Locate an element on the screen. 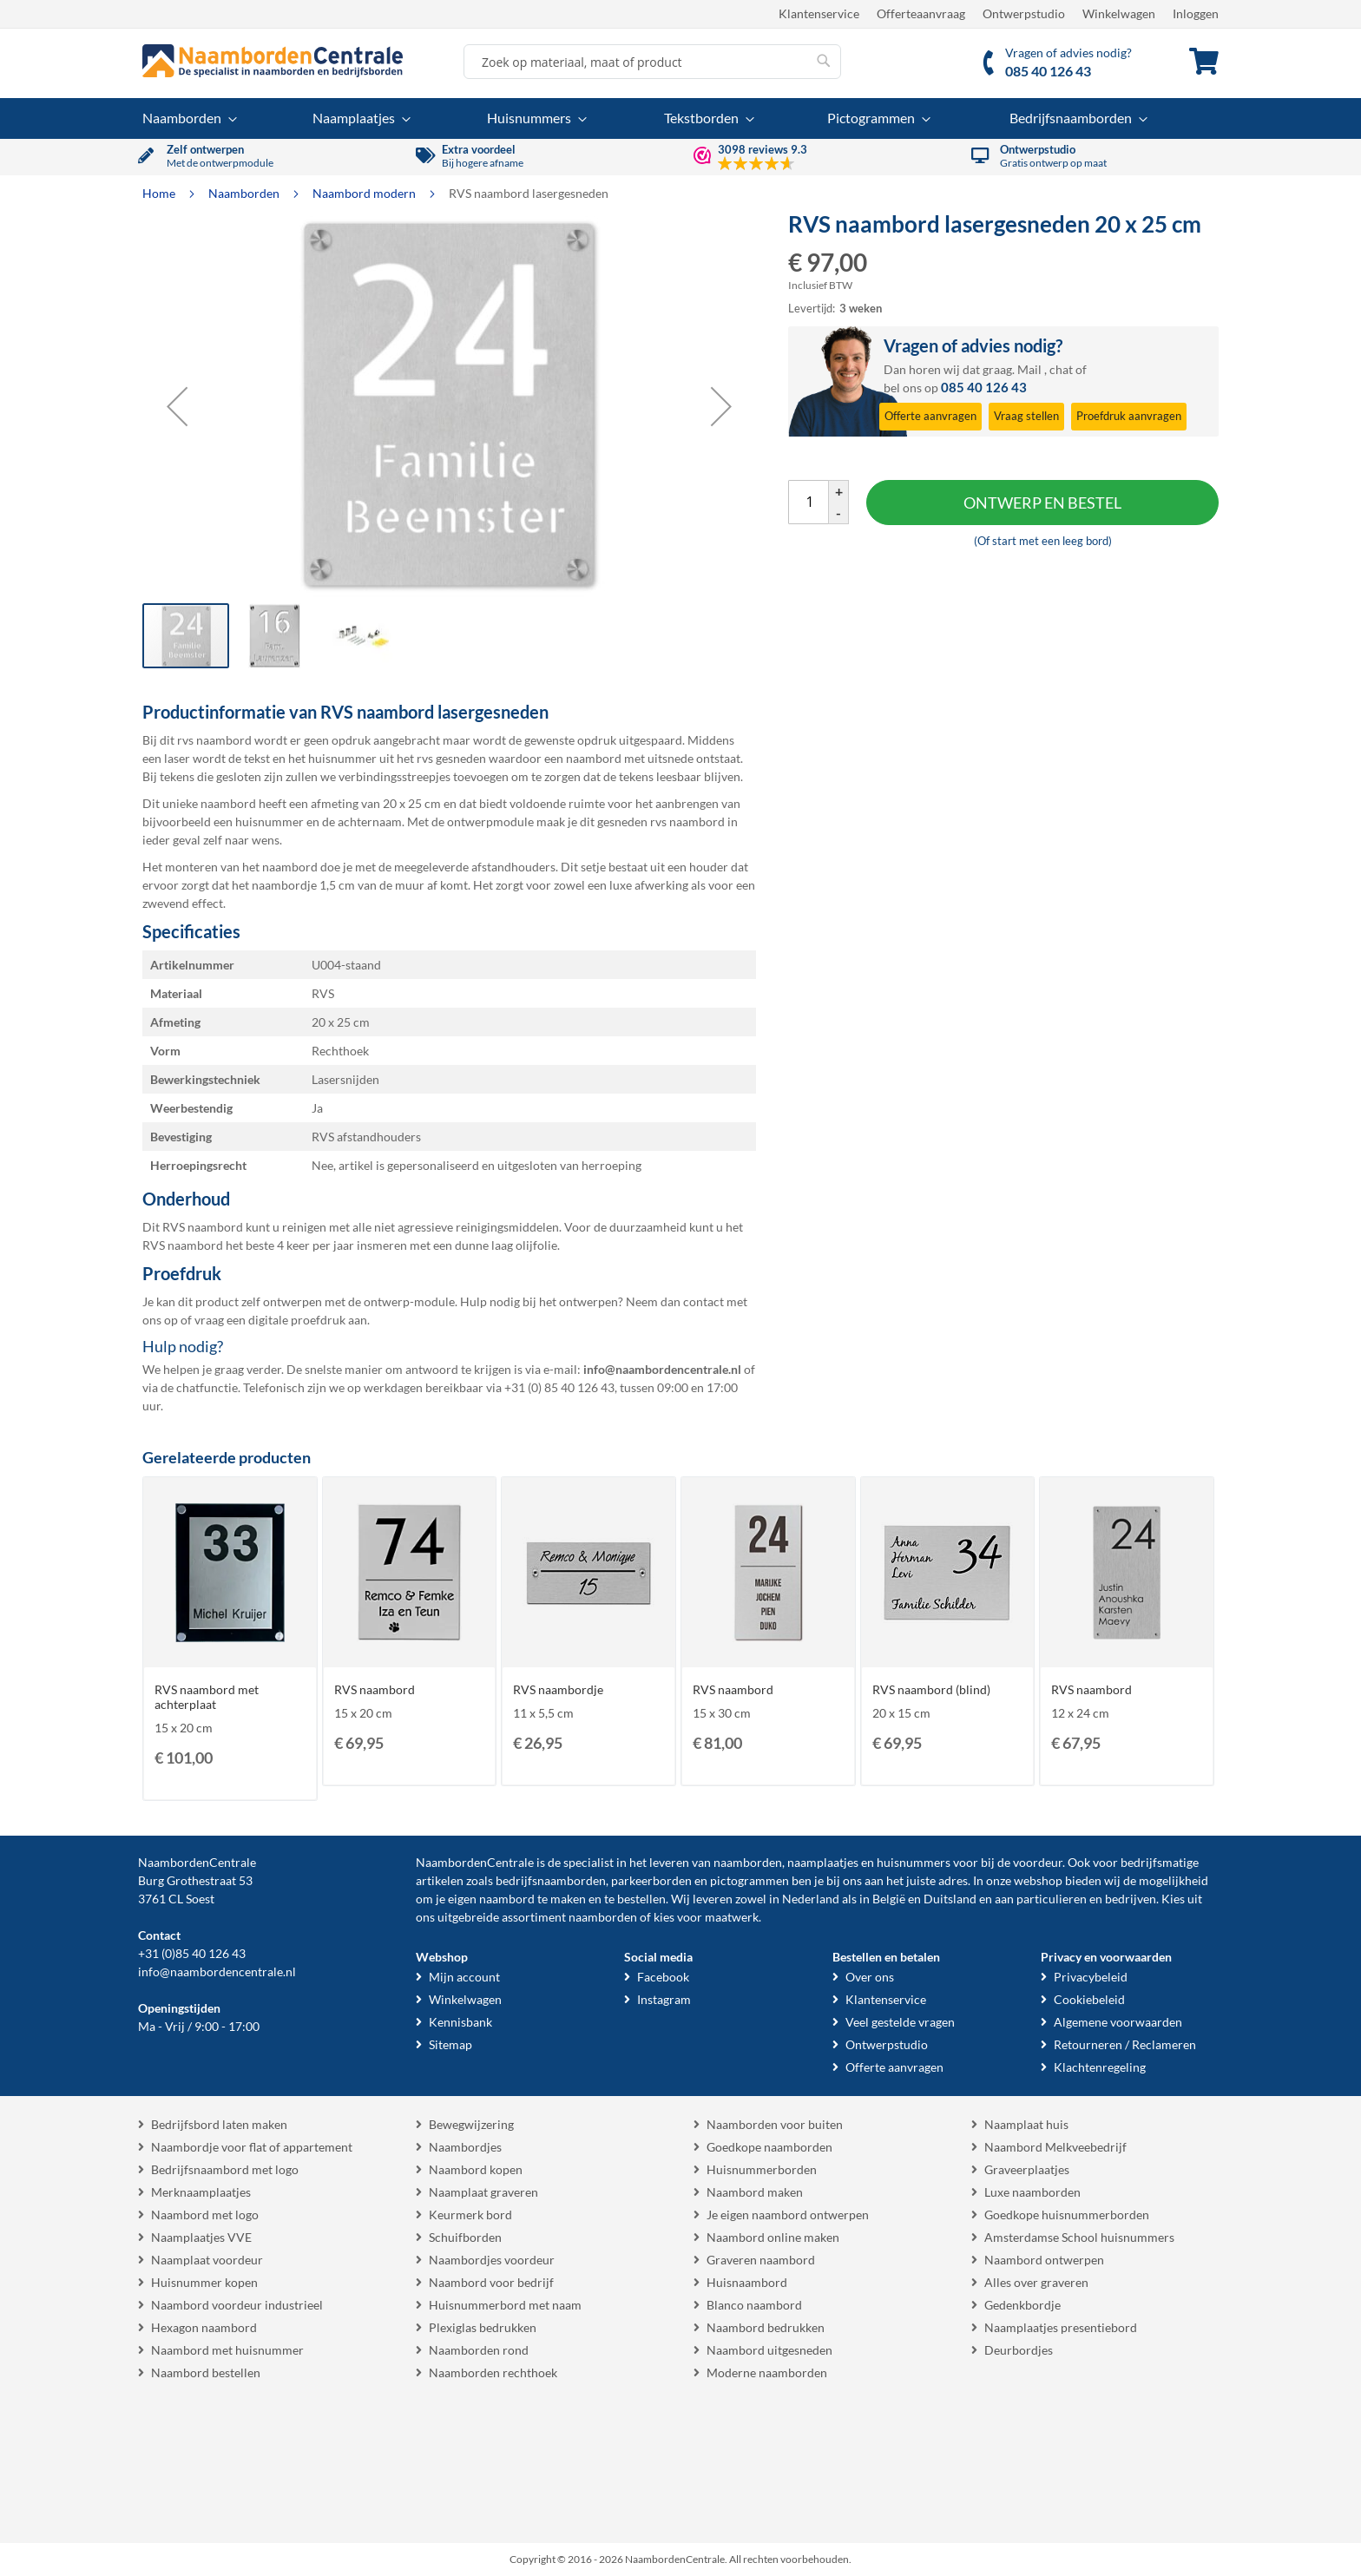 This screenshot has width=1361, height=2576. digitale proefdruk is located at coordinates (296, 1319).